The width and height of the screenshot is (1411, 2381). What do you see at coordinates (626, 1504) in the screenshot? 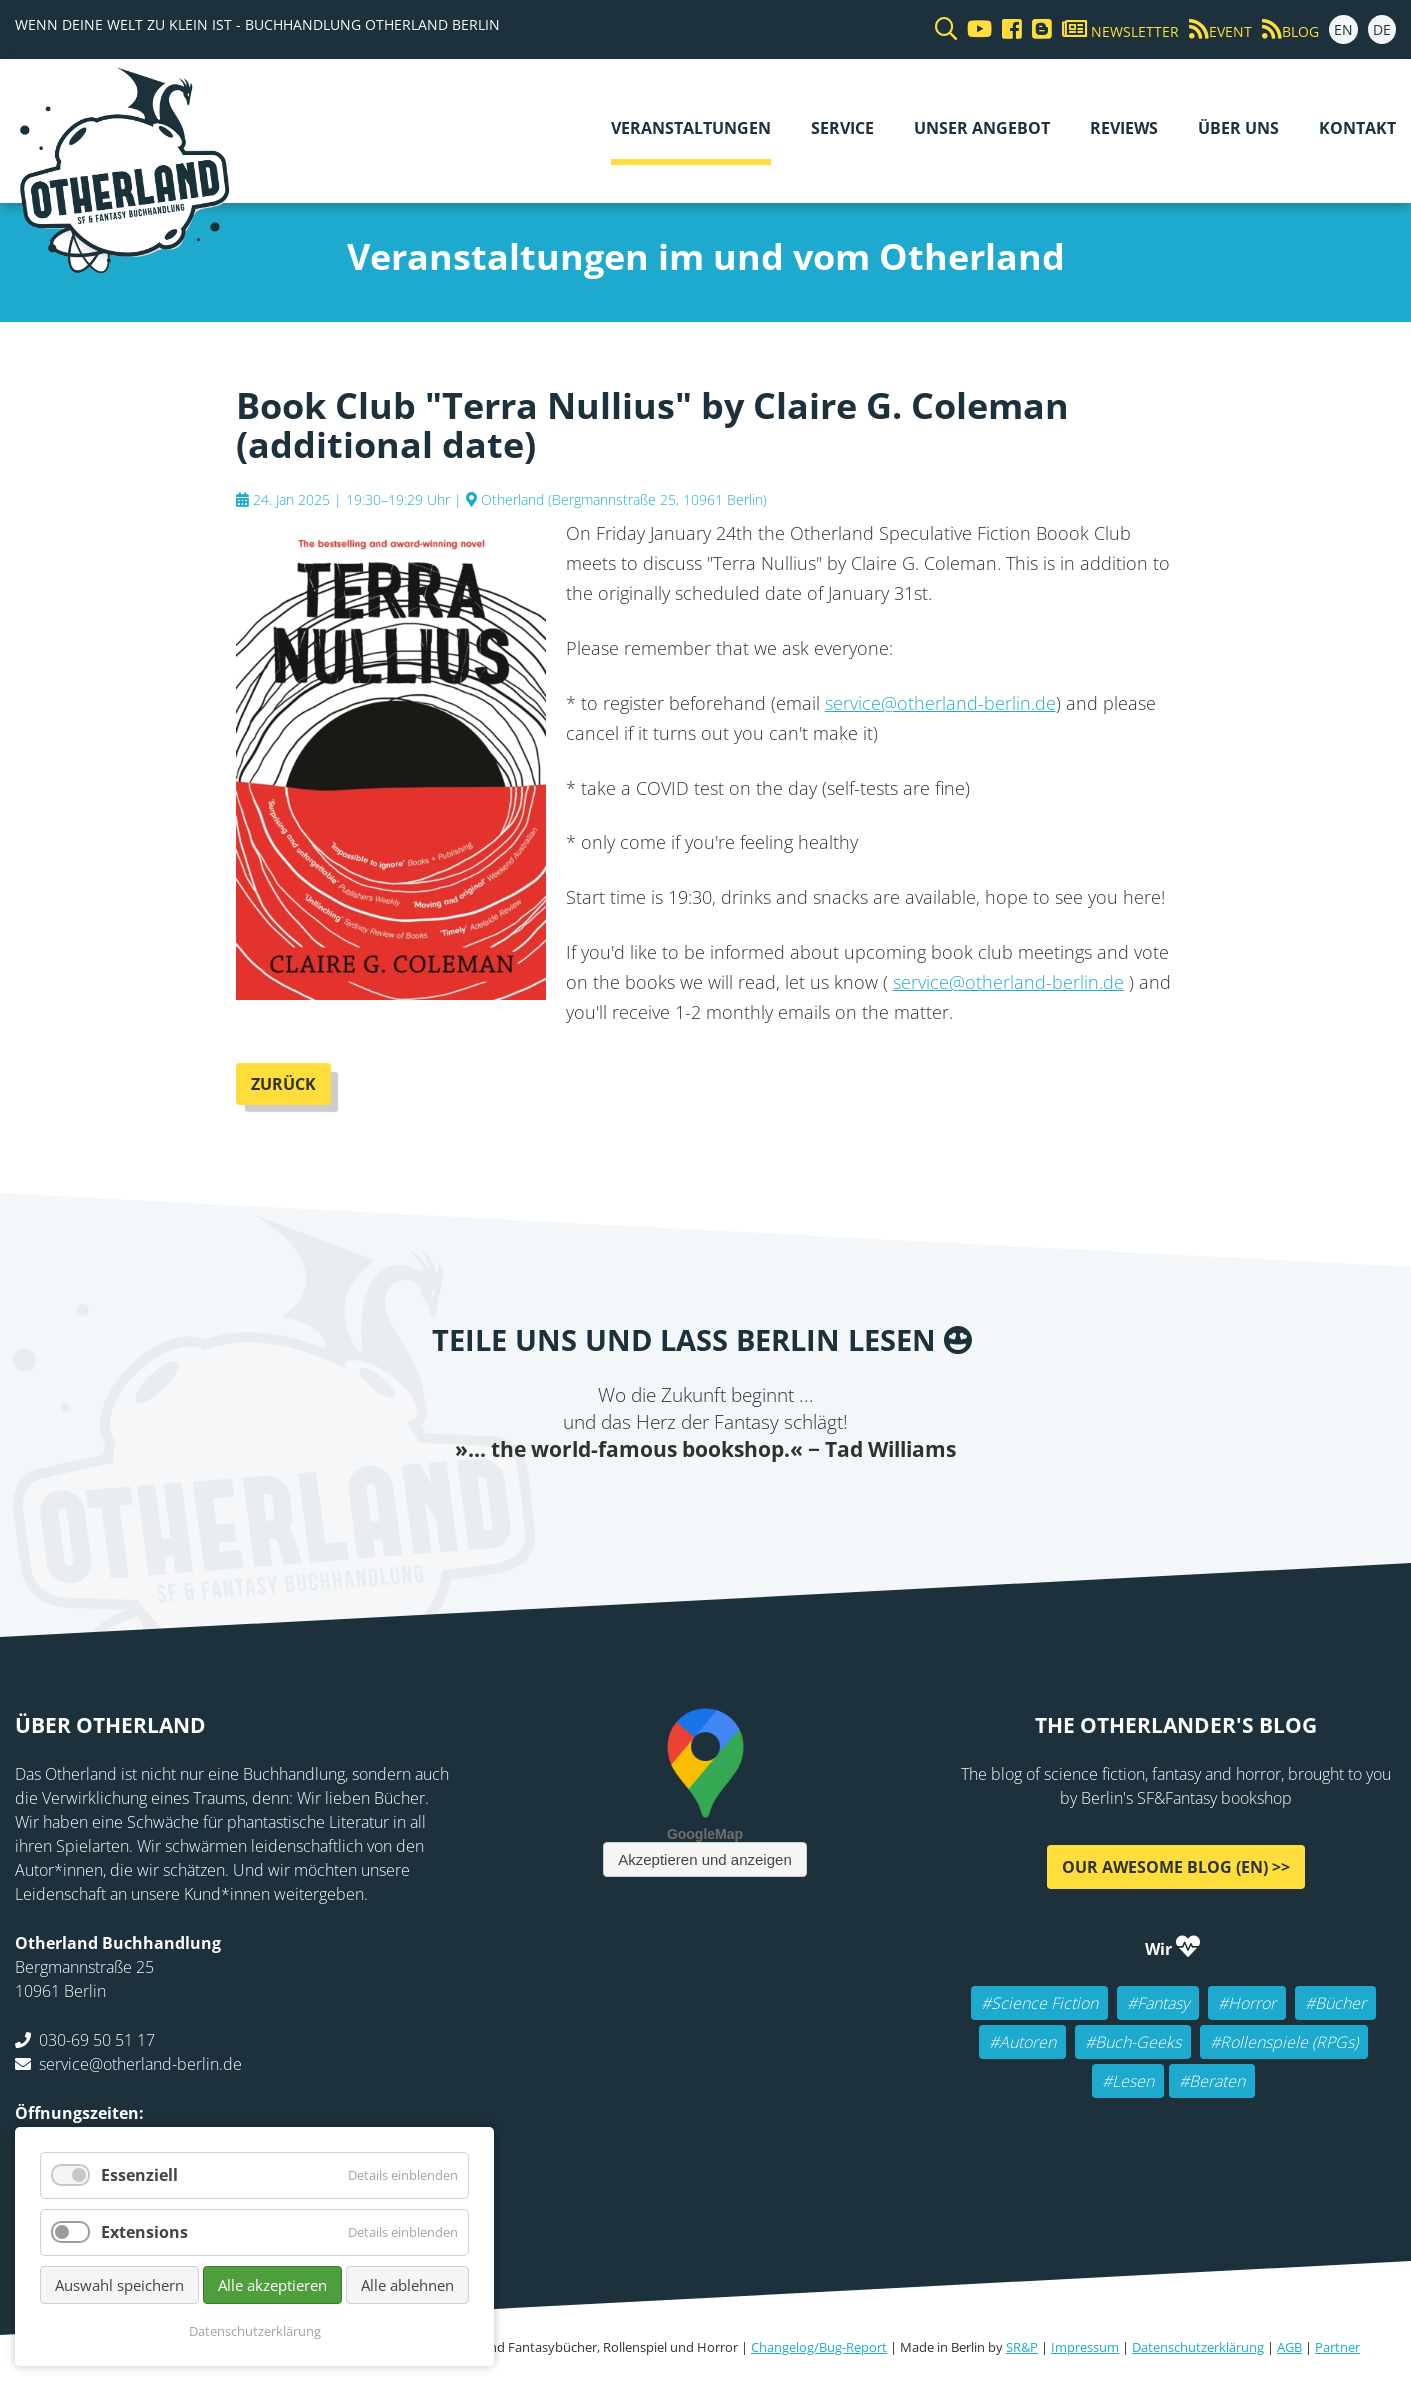
I see `Twitter` at bounding box center [626, 1504].